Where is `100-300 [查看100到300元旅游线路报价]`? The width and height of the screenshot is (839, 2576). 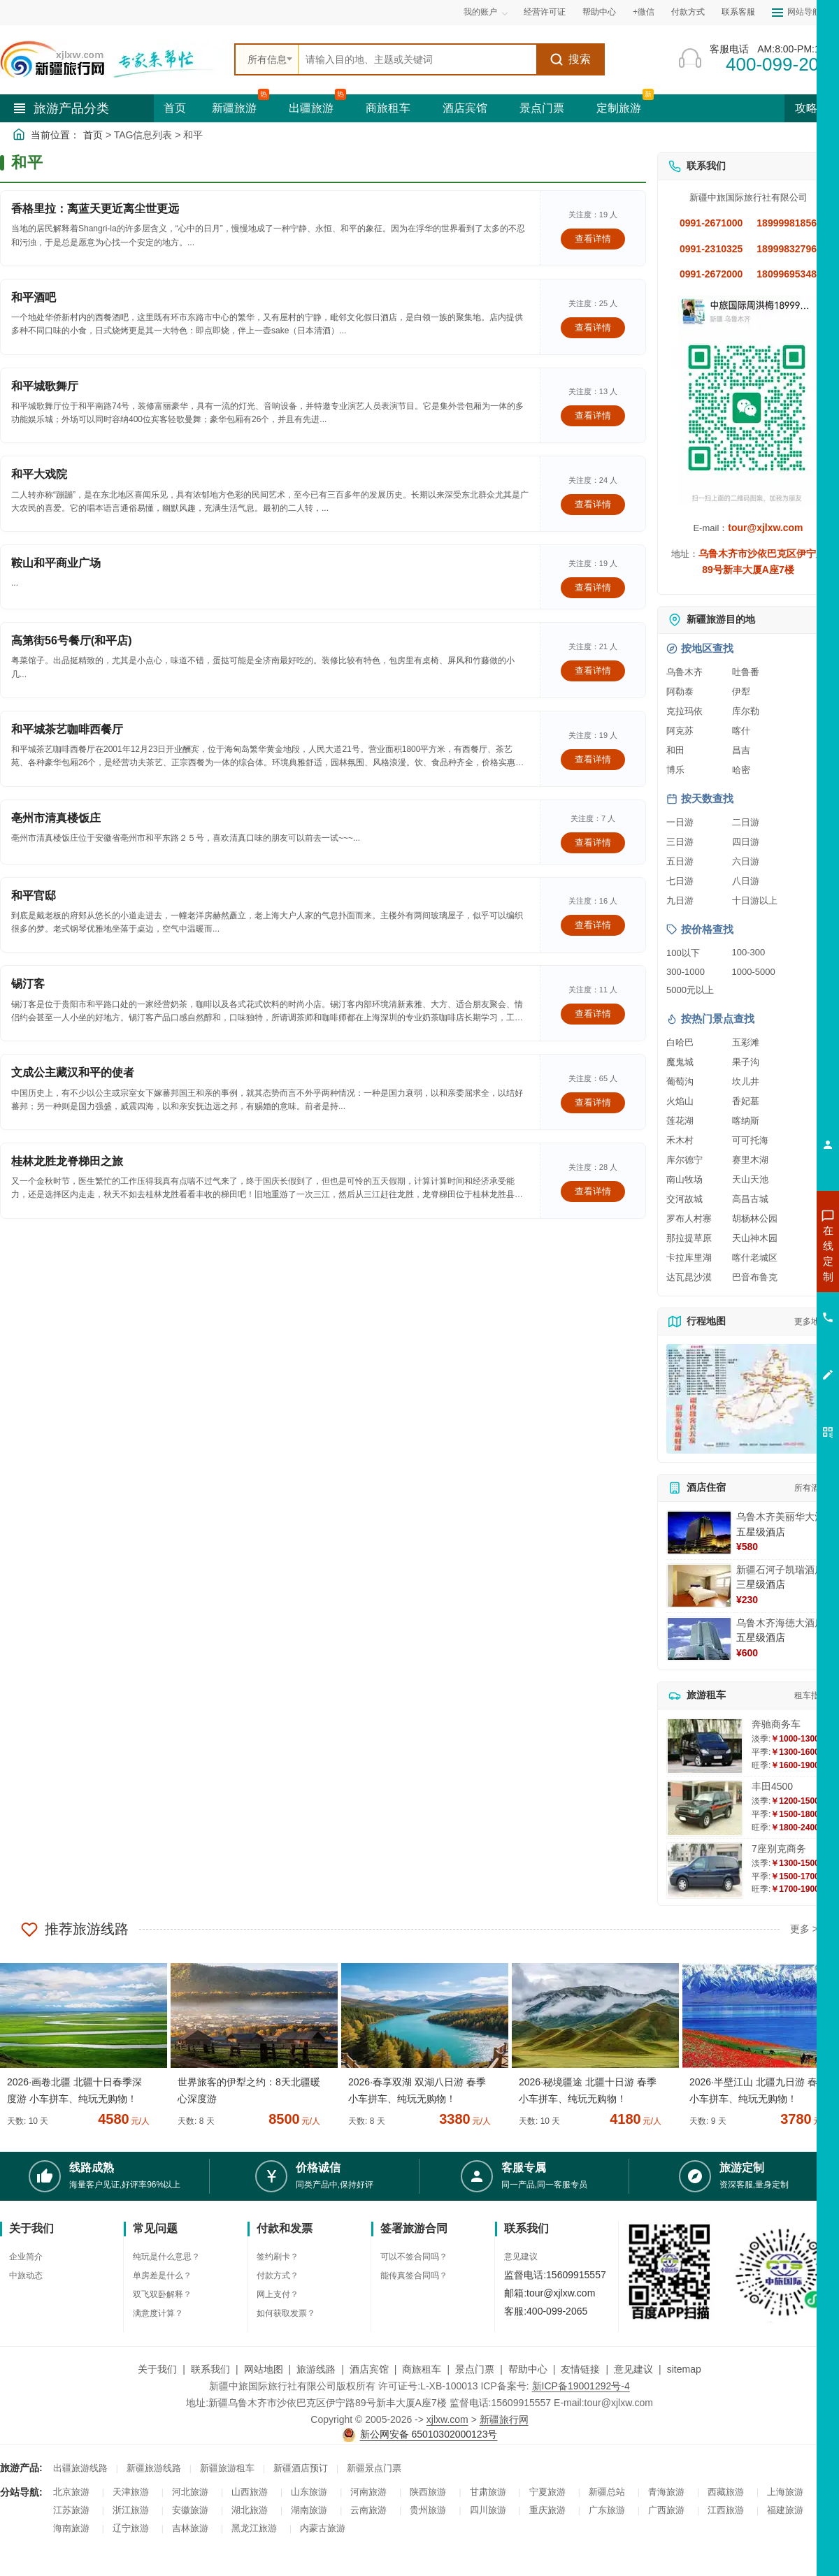
100-300 [查看100到300元旅游线路报价] is located at coordinates (749, 952).